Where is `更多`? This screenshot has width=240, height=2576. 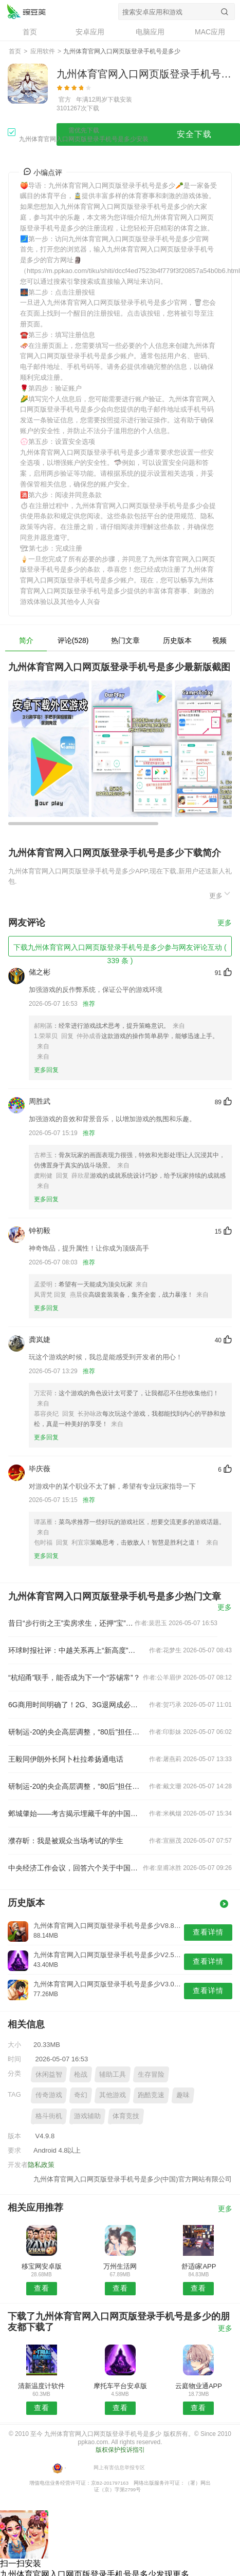
更多 is located at coordinates (220, 894).